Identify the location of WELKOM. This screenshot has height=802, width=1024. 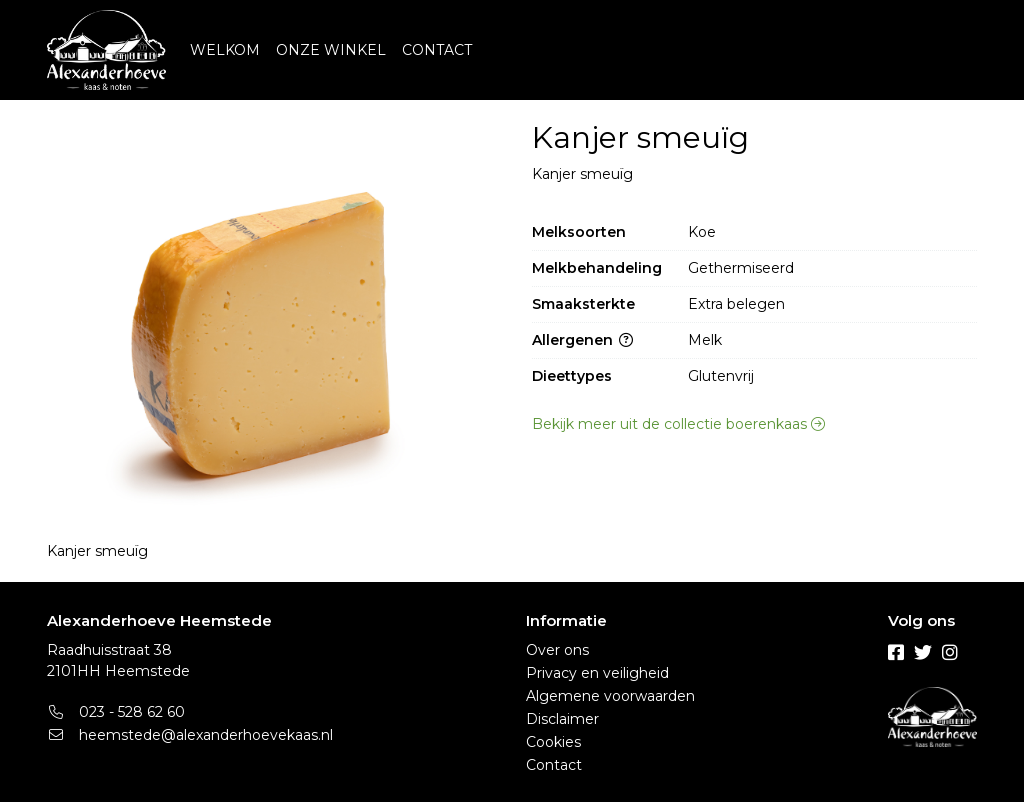
(225, 50).